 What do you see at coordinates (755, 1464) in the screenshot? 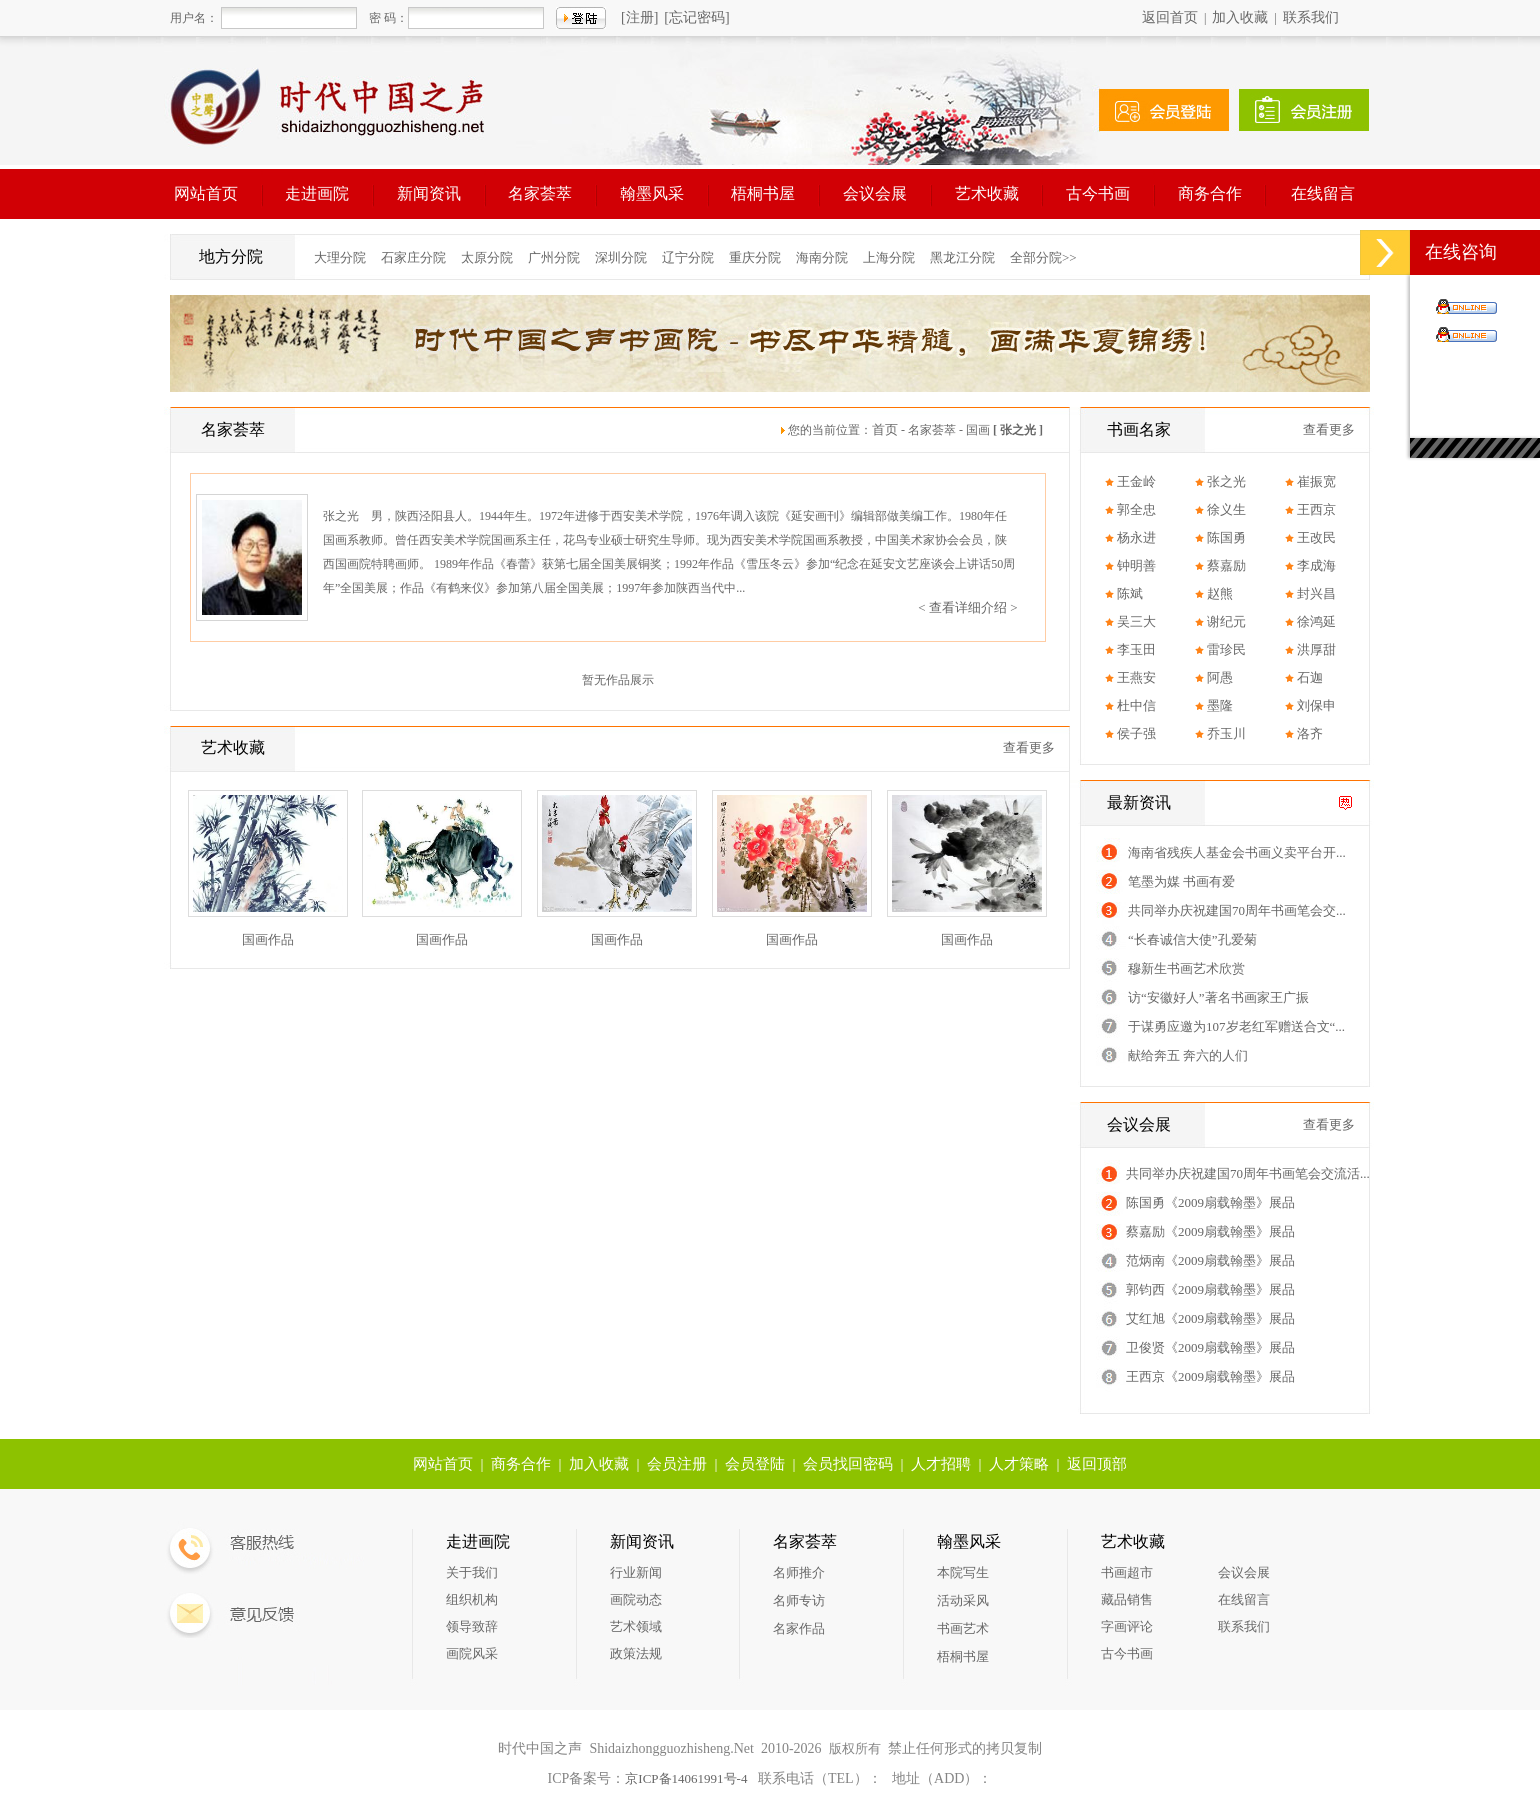
I see `会员登陆` at bounding box center [755, 1464].